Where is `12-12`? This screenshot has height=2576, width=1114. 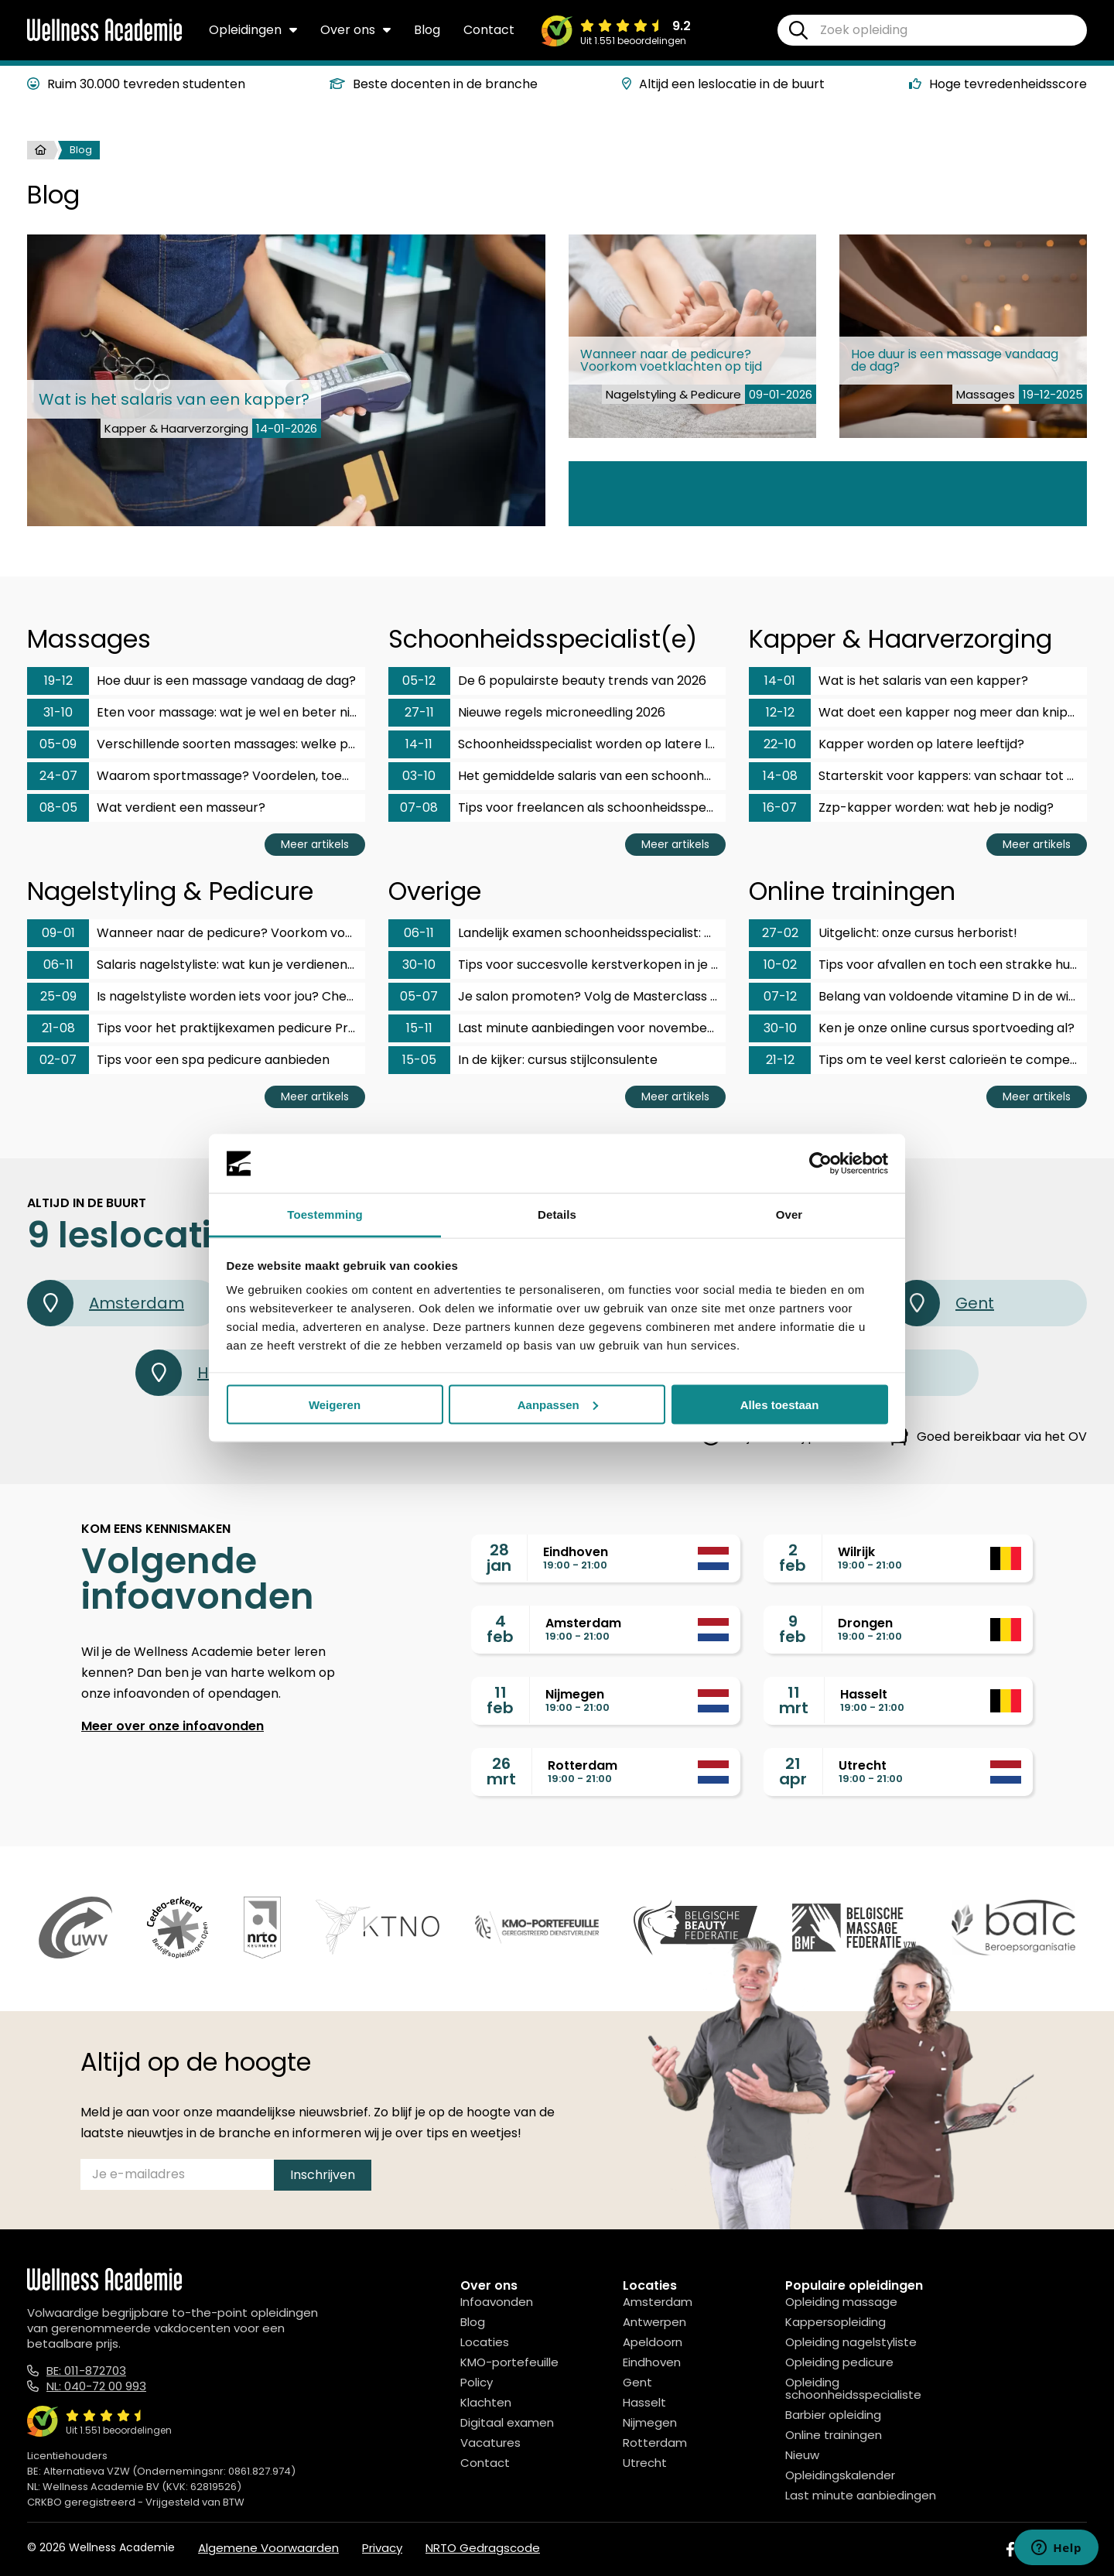 12-12 is located at coordinates (780, 712).